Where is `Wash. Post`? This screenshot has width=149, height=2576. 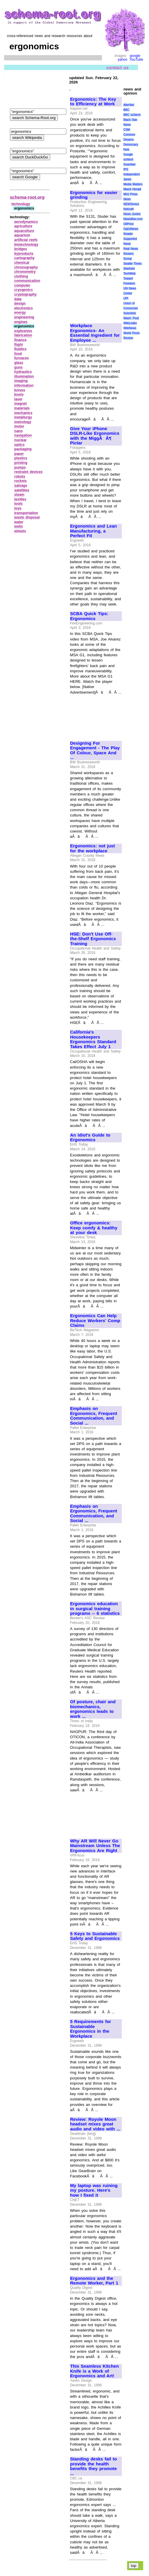
Wash. Post is located at coordinates (130, 318).